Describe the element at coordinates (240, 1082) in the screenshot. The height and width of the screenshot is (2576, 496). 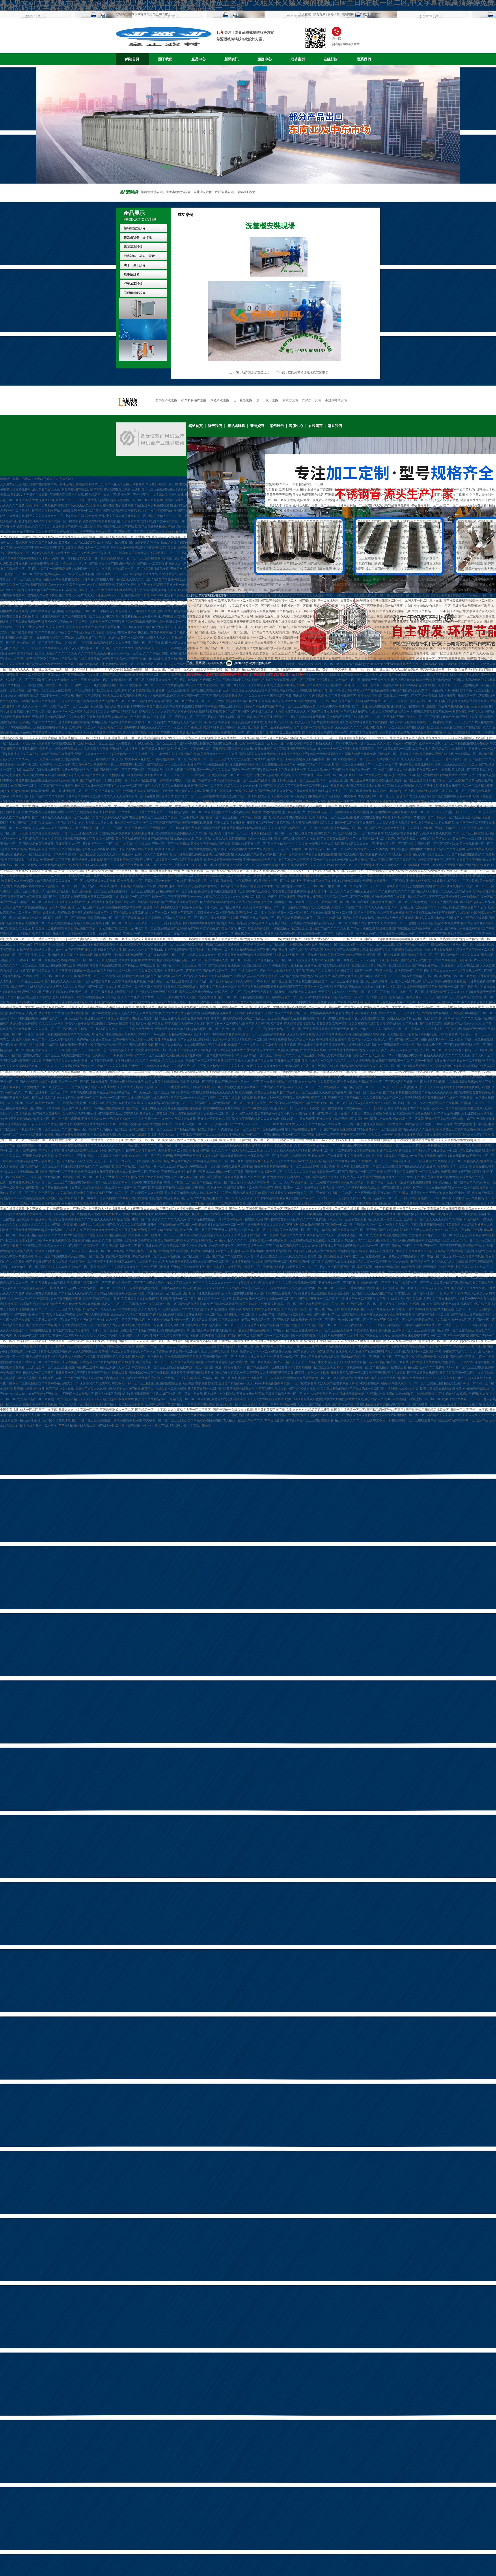
I see `亚洲成年精产品av一二三区` at that location.